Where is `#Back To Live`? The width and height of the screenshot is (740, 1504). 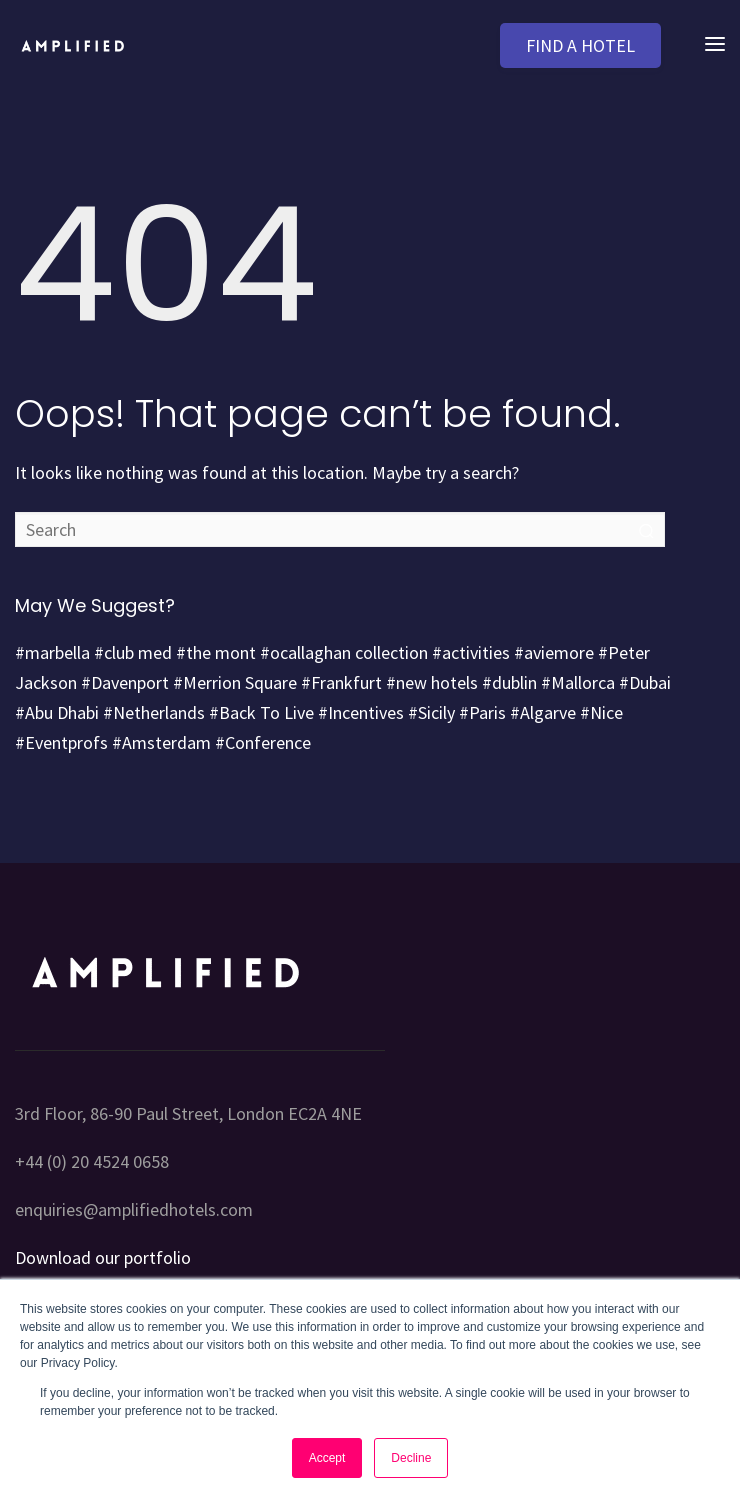
#Back To Live is located at coordinates (261, 712).